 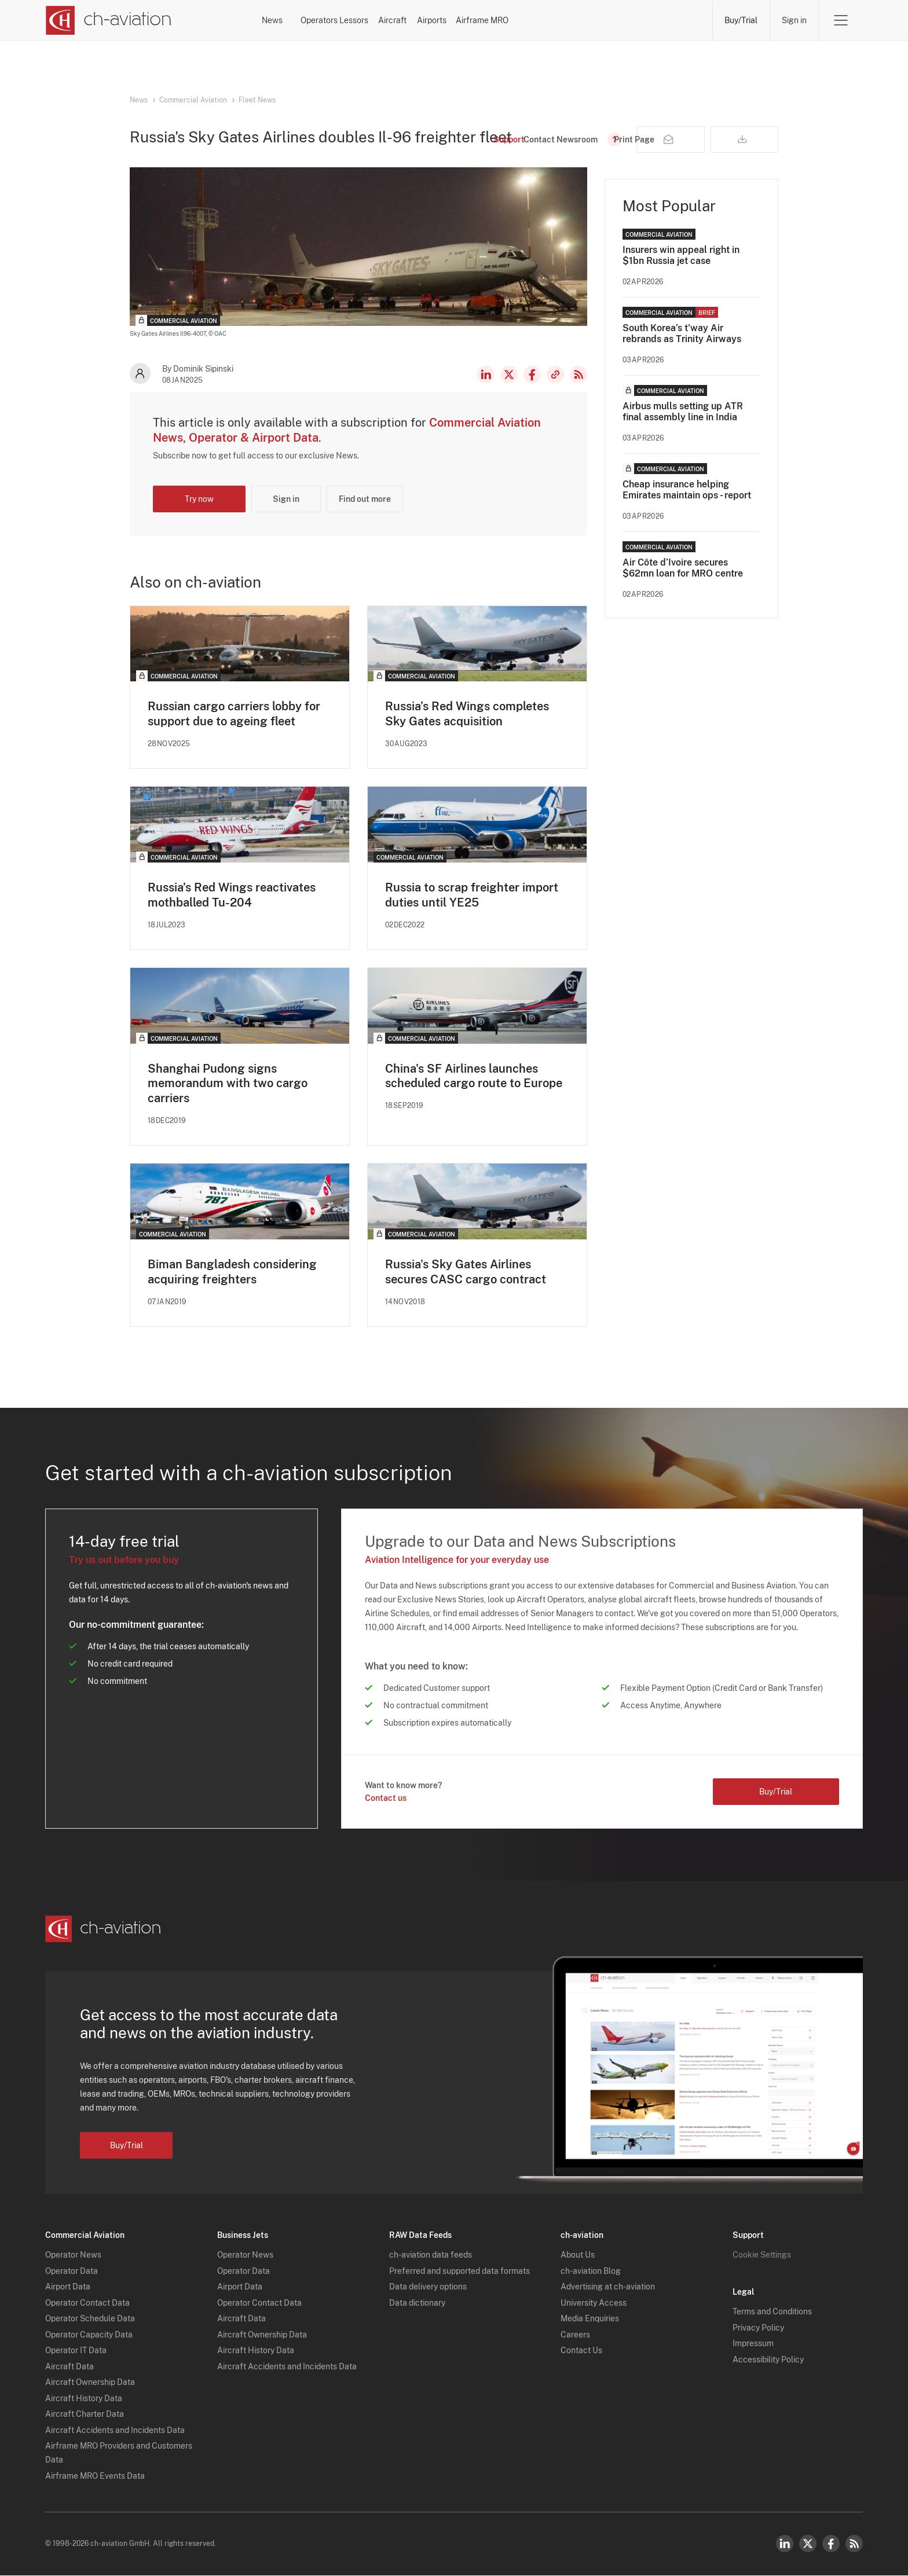 I want to click on Commercial Aviation, so click(x=193, y=100).